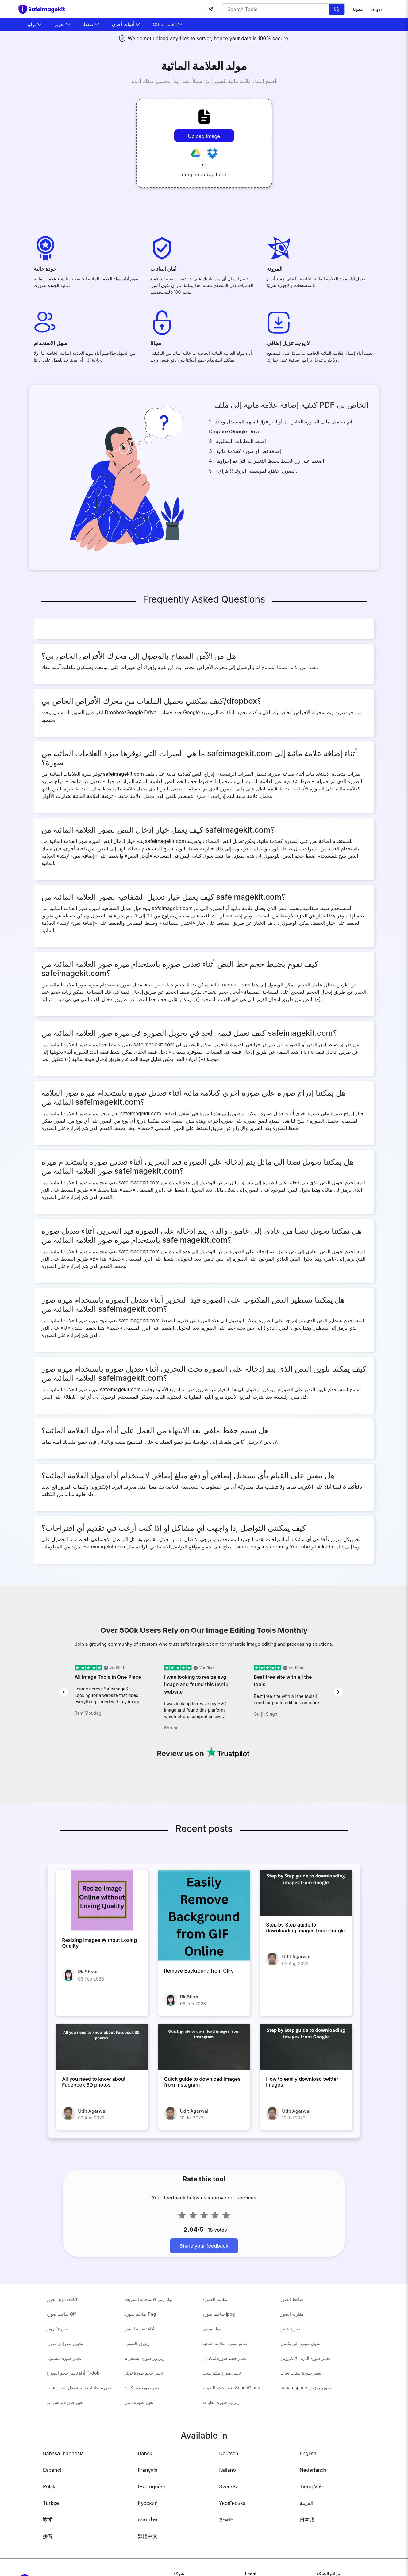 This screenshot has width=408, height=2576. I want to click on ريزيزر صورة إنستغرام, so click(144, 2358).